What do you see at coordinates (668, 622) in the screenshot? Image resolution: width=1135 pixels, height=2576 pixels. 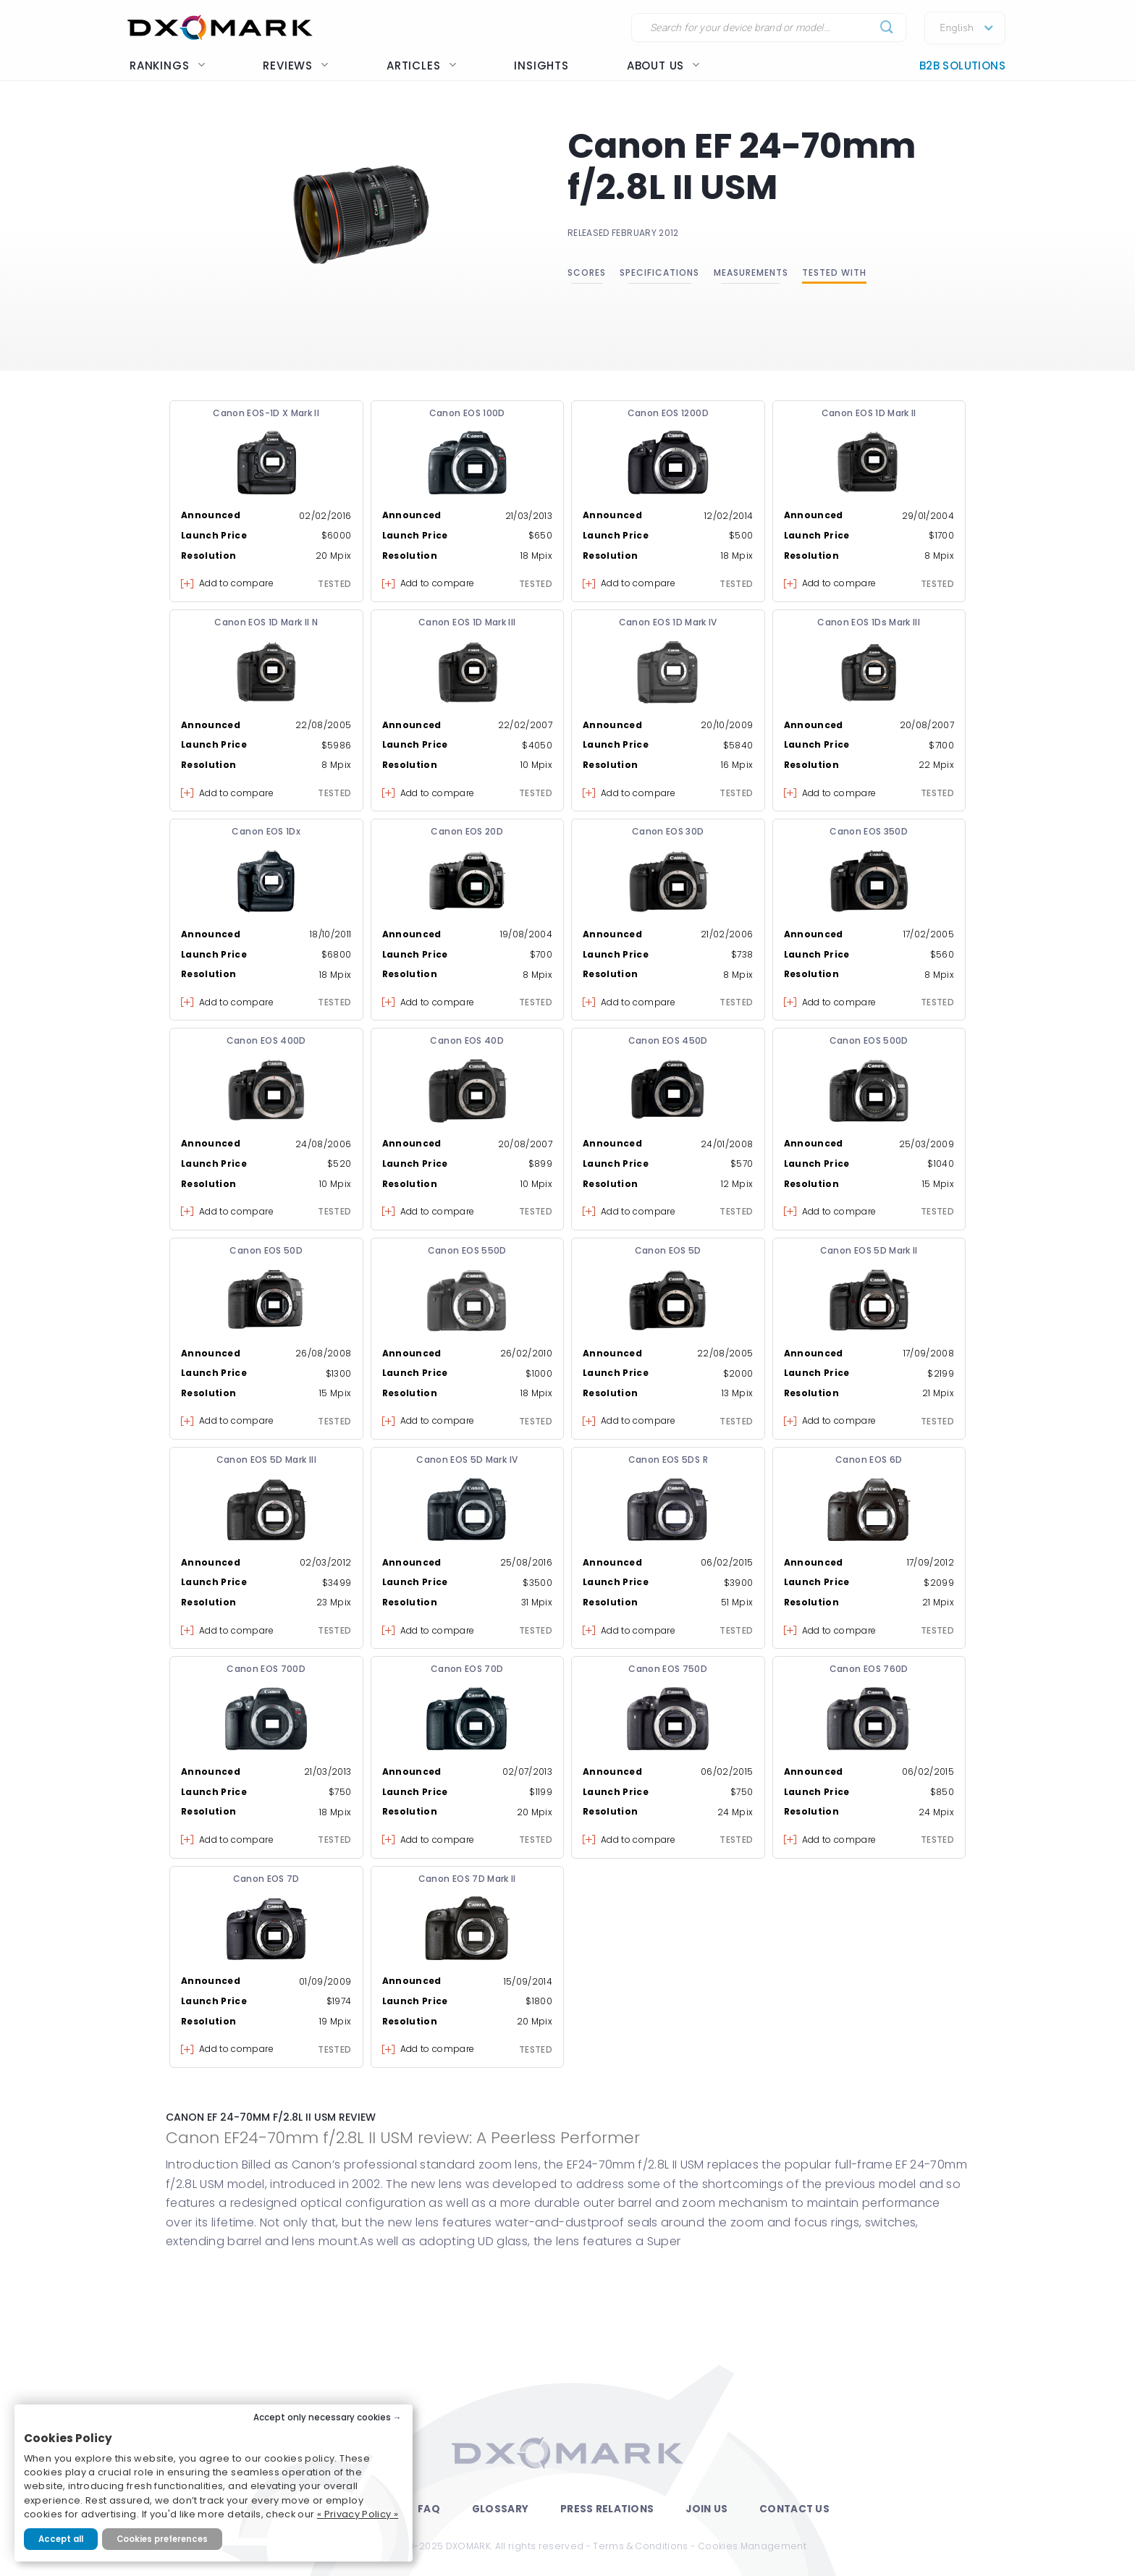 I see `Canon EOS 1D Mark IV` at bounding box center [668, 622].